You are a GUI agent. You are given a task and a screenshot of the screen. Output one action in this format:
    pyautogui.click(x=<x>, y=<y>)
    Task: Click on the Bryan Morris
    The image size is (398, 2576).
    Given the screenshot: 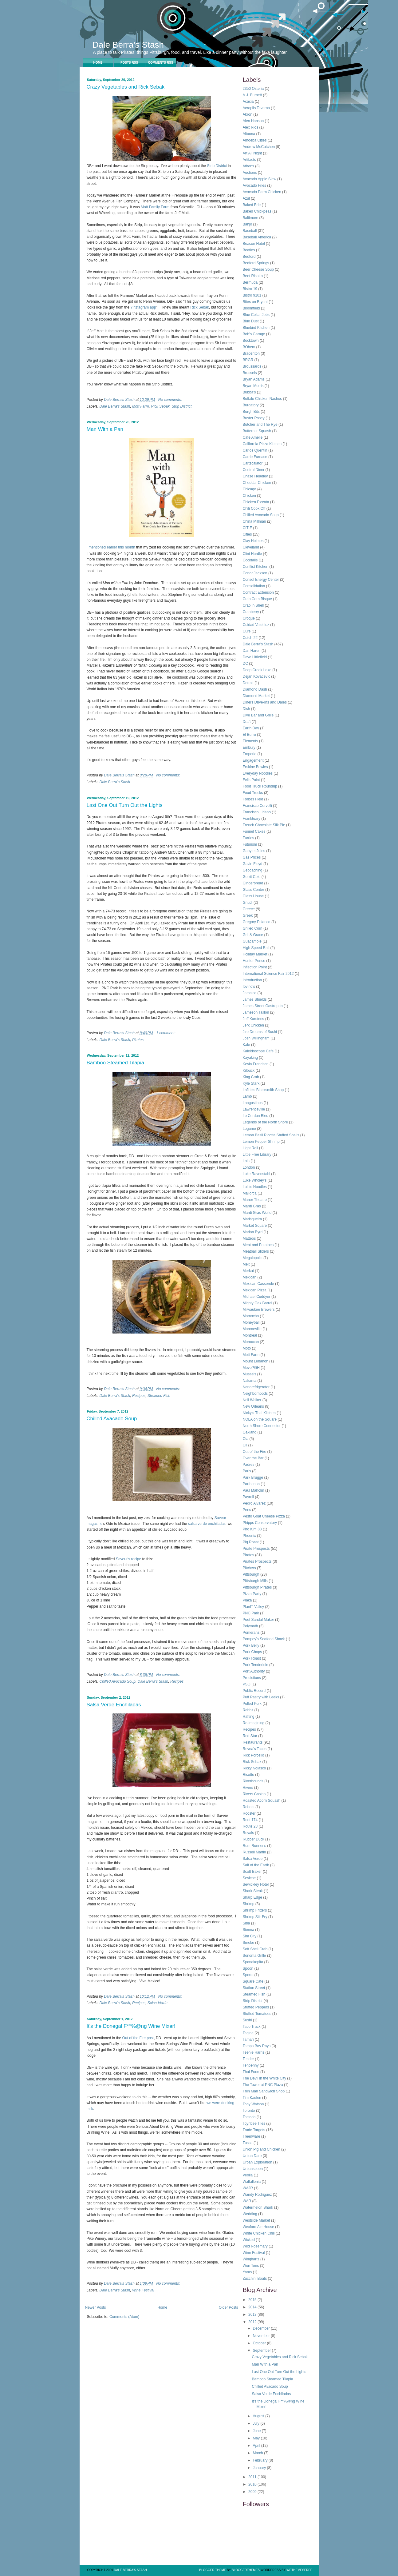 What is the action you would take?
    pyautogui.click(x=253, y=386)
    